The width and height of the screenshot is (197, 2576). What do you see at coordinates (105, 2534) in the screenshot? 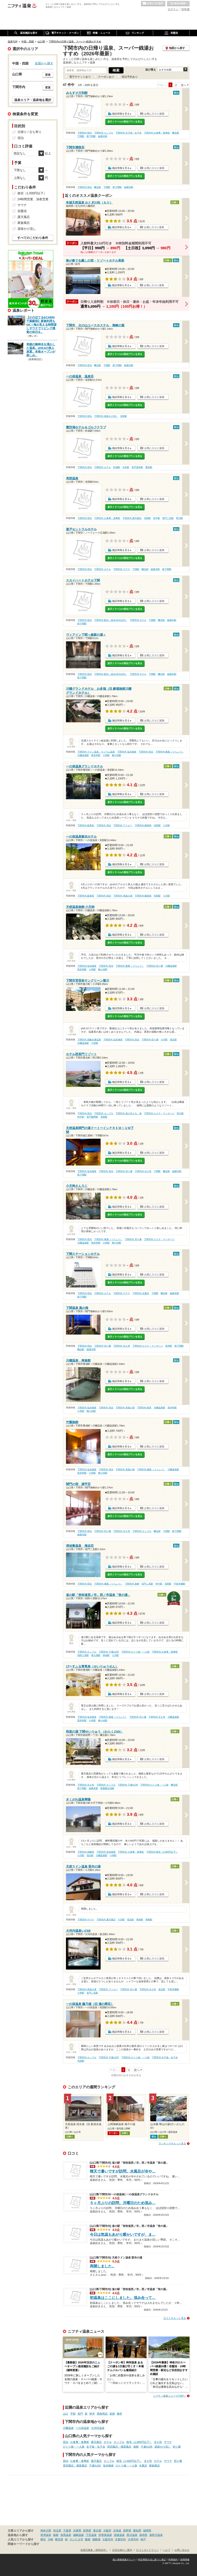
I see `伊香保温泉` at bounding box center [105, 2534].